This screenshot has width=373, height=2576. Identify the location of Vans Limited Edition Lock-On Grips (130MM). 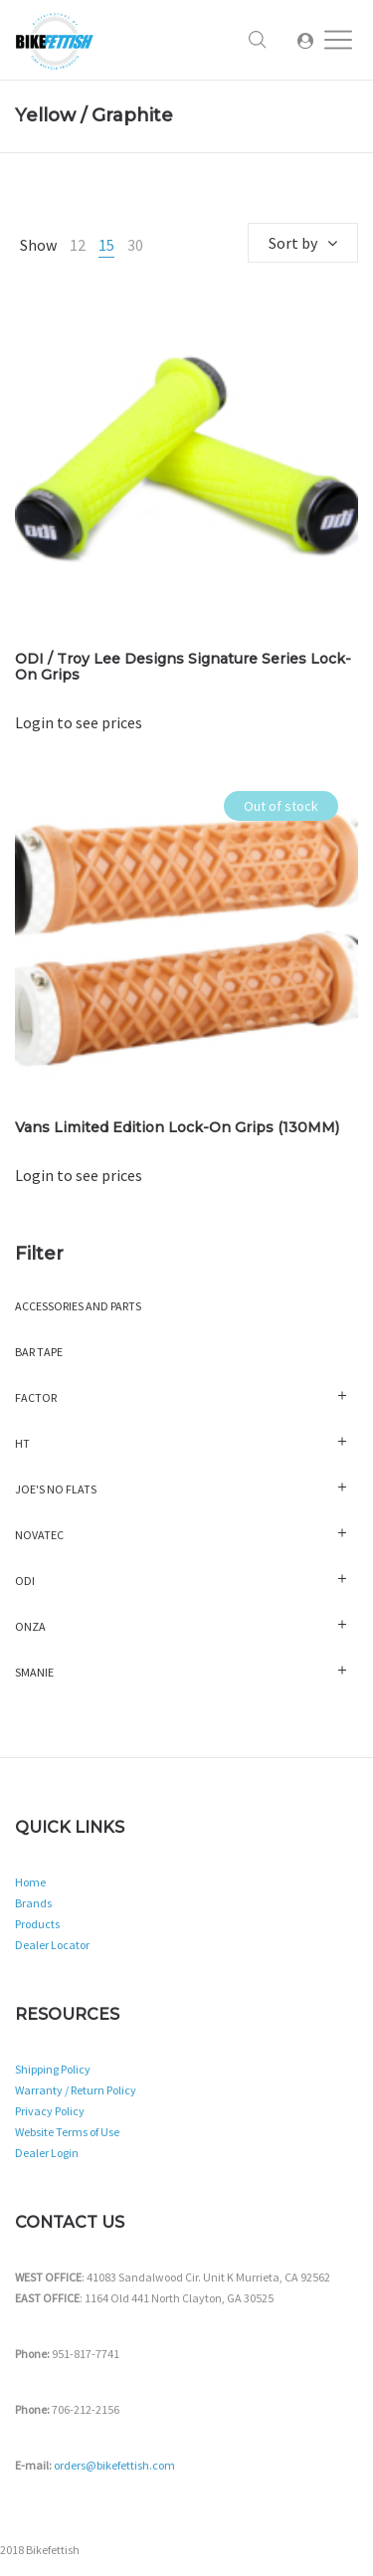
(177, 1127).